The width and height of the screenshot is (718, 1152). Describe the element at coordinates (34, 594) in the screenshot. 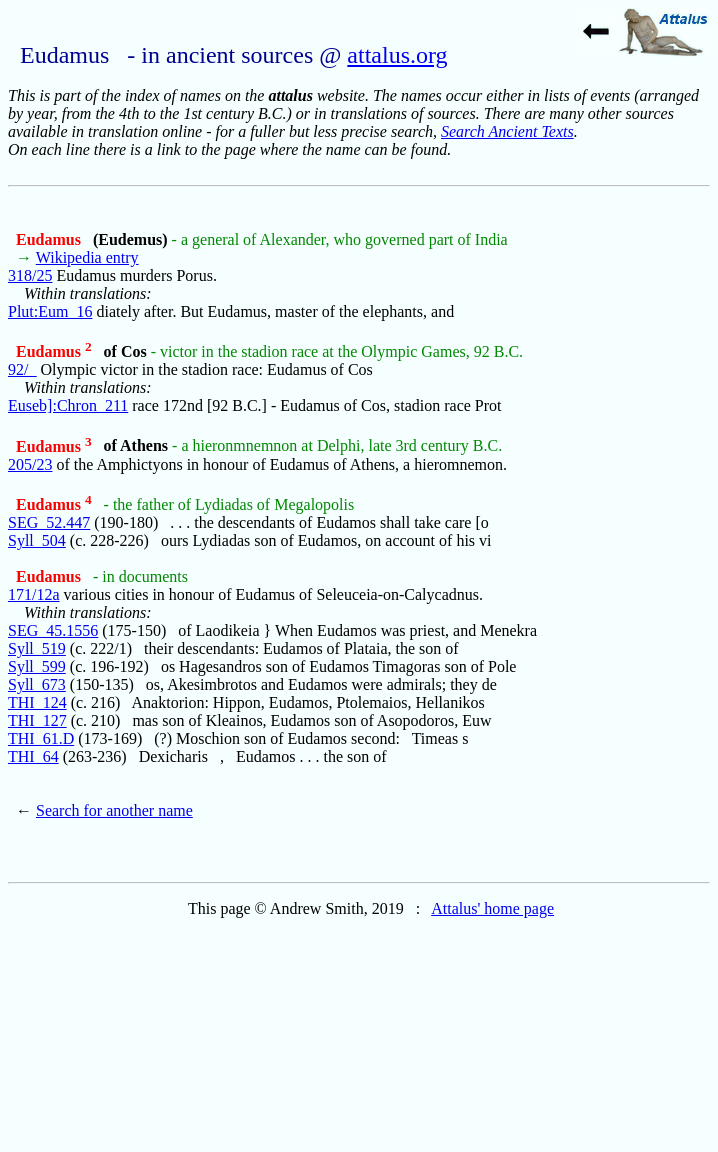

I see `171/12a` at that location.